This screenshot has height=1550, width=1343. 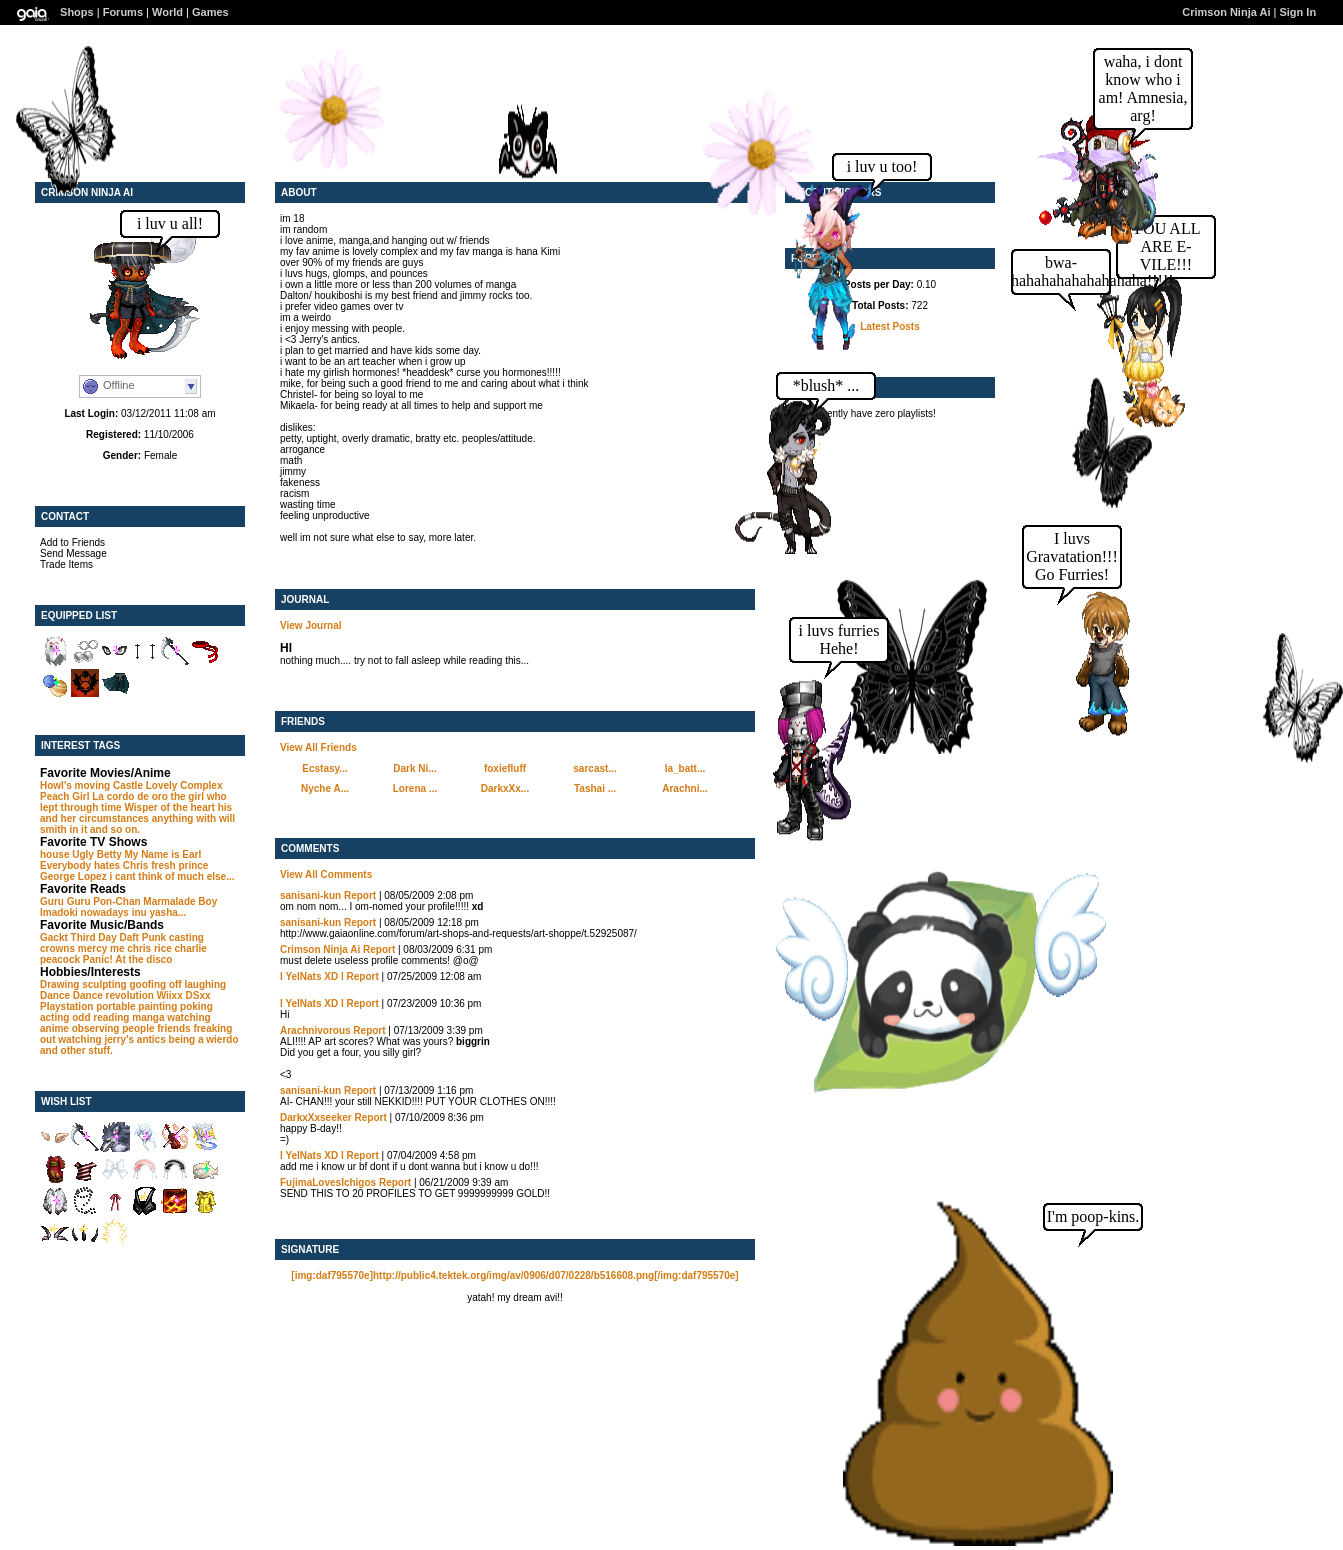 I want to click on Forums, so click(x=123, y=12).